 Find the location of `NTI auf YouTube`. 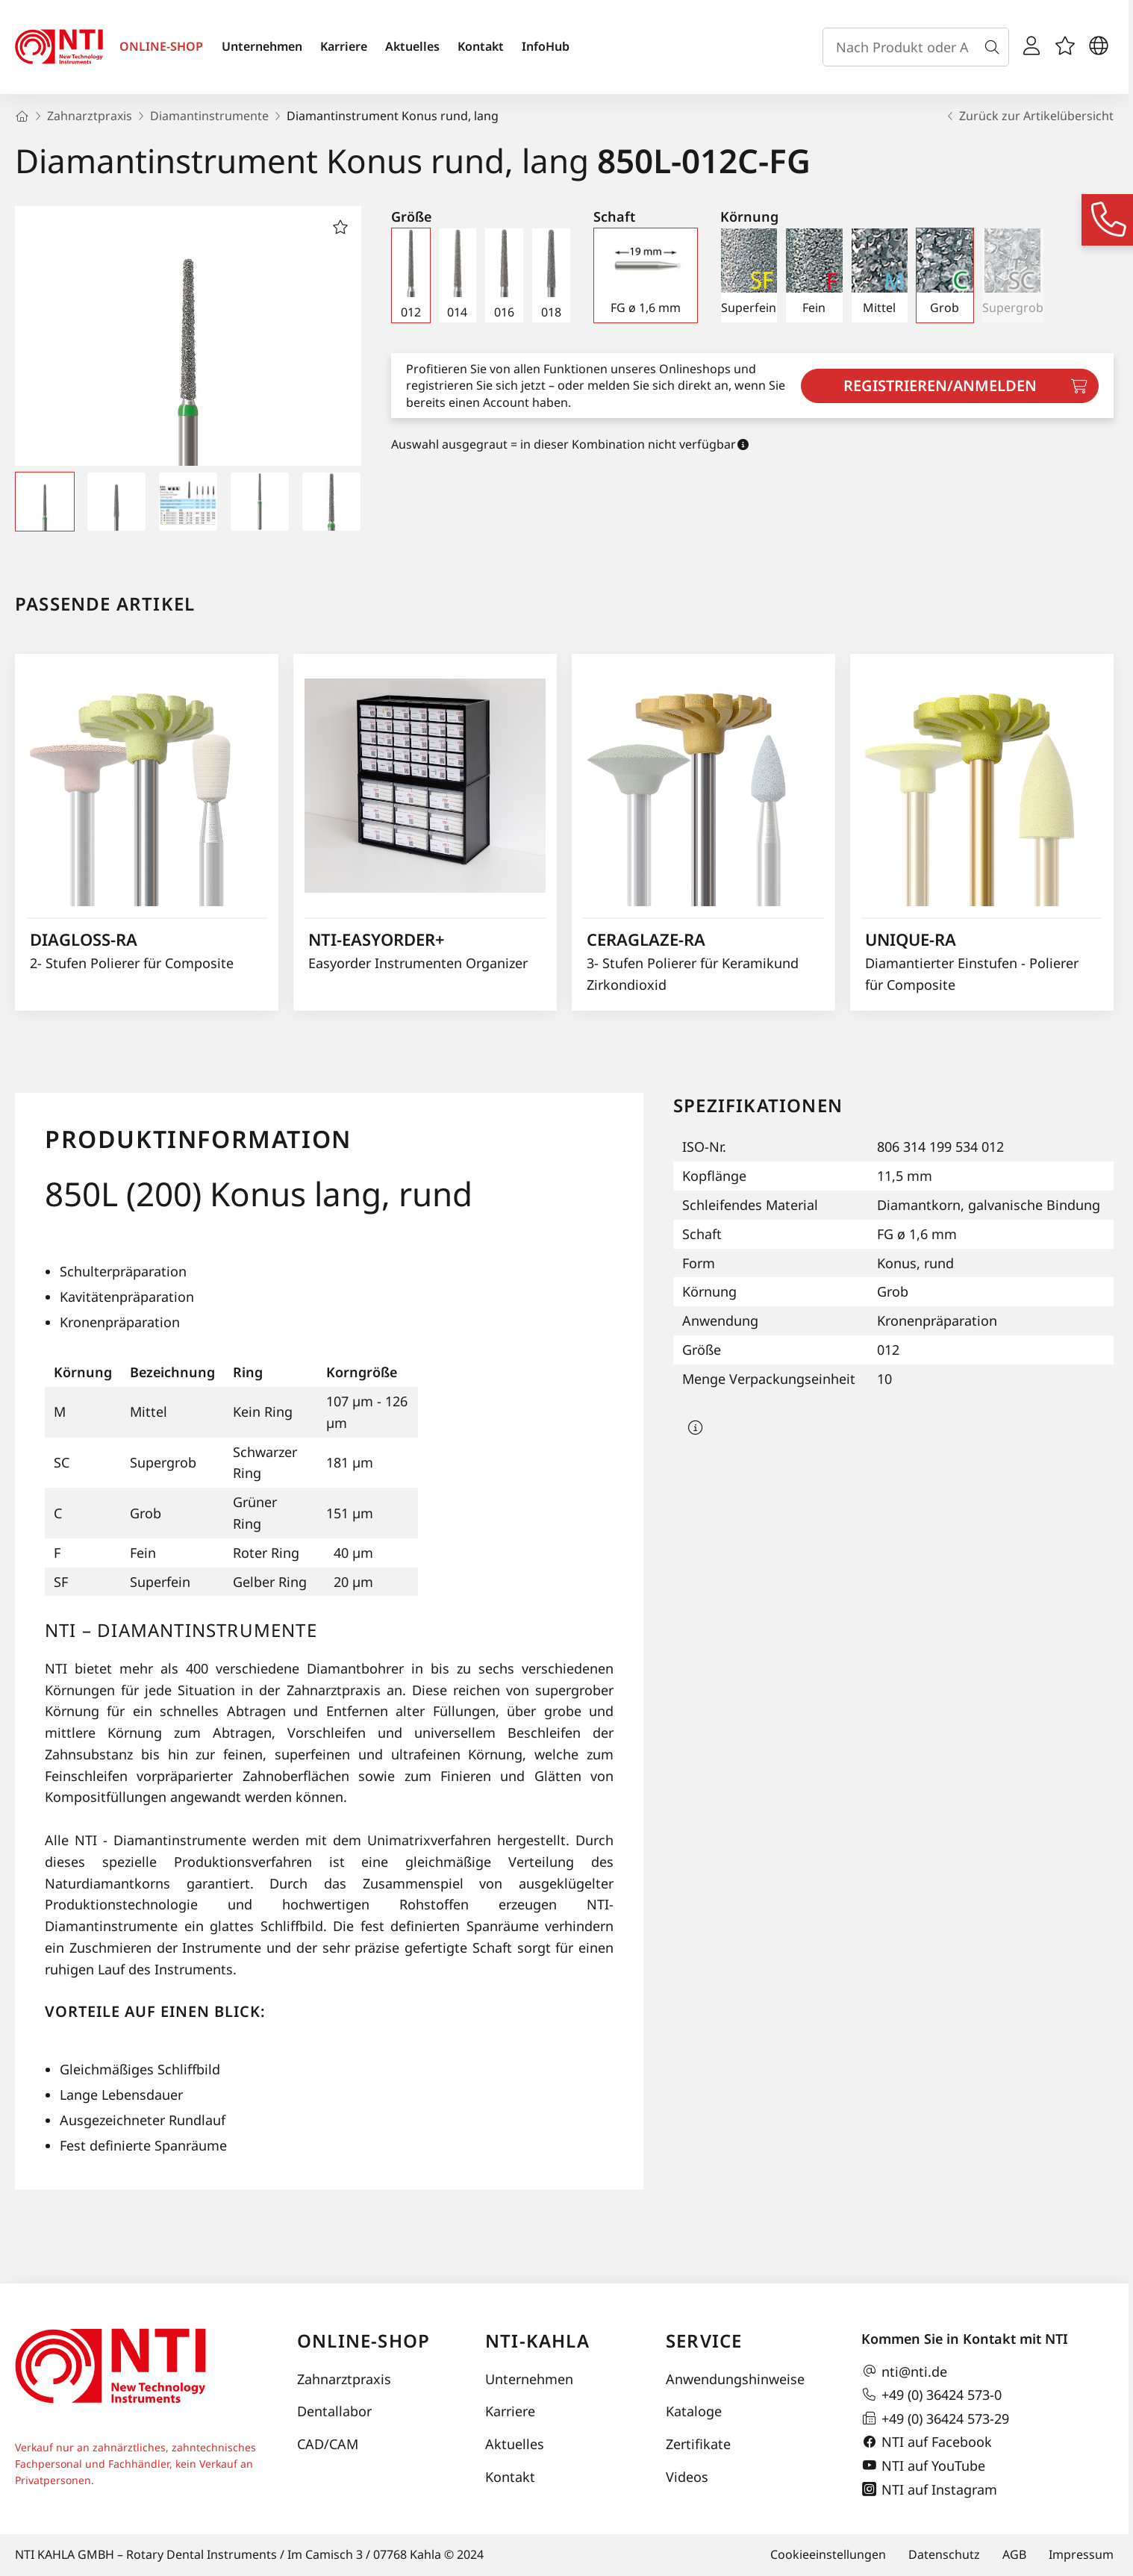

NTI auf YouTube is located at coordinates (923, 2465).